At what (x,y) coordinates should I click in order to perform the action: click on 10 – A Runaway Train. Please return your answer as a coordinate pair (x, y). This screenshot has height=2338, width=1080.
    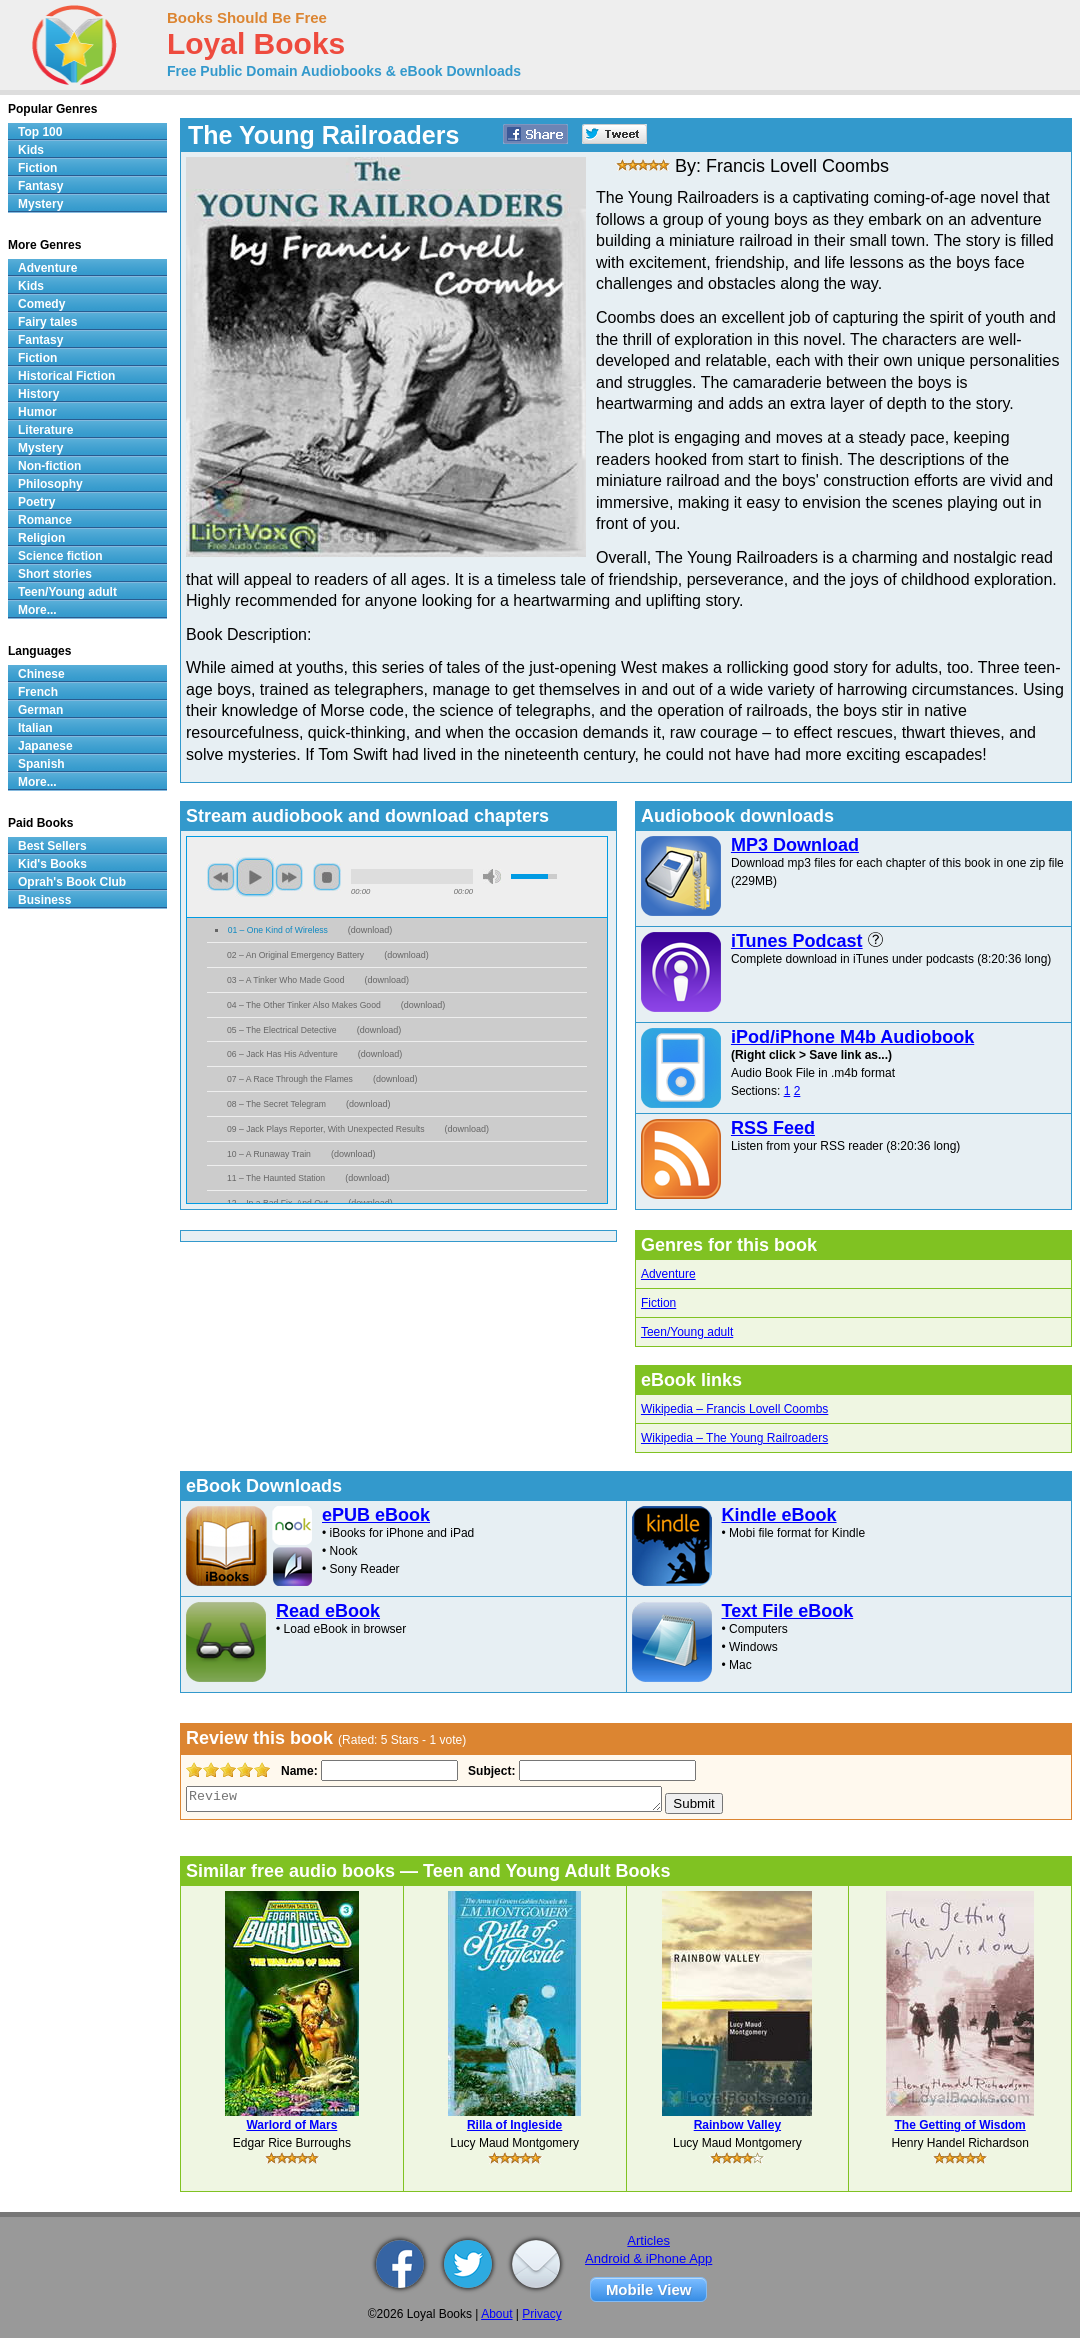
    Looking at the image, I should click on (269, 1154).